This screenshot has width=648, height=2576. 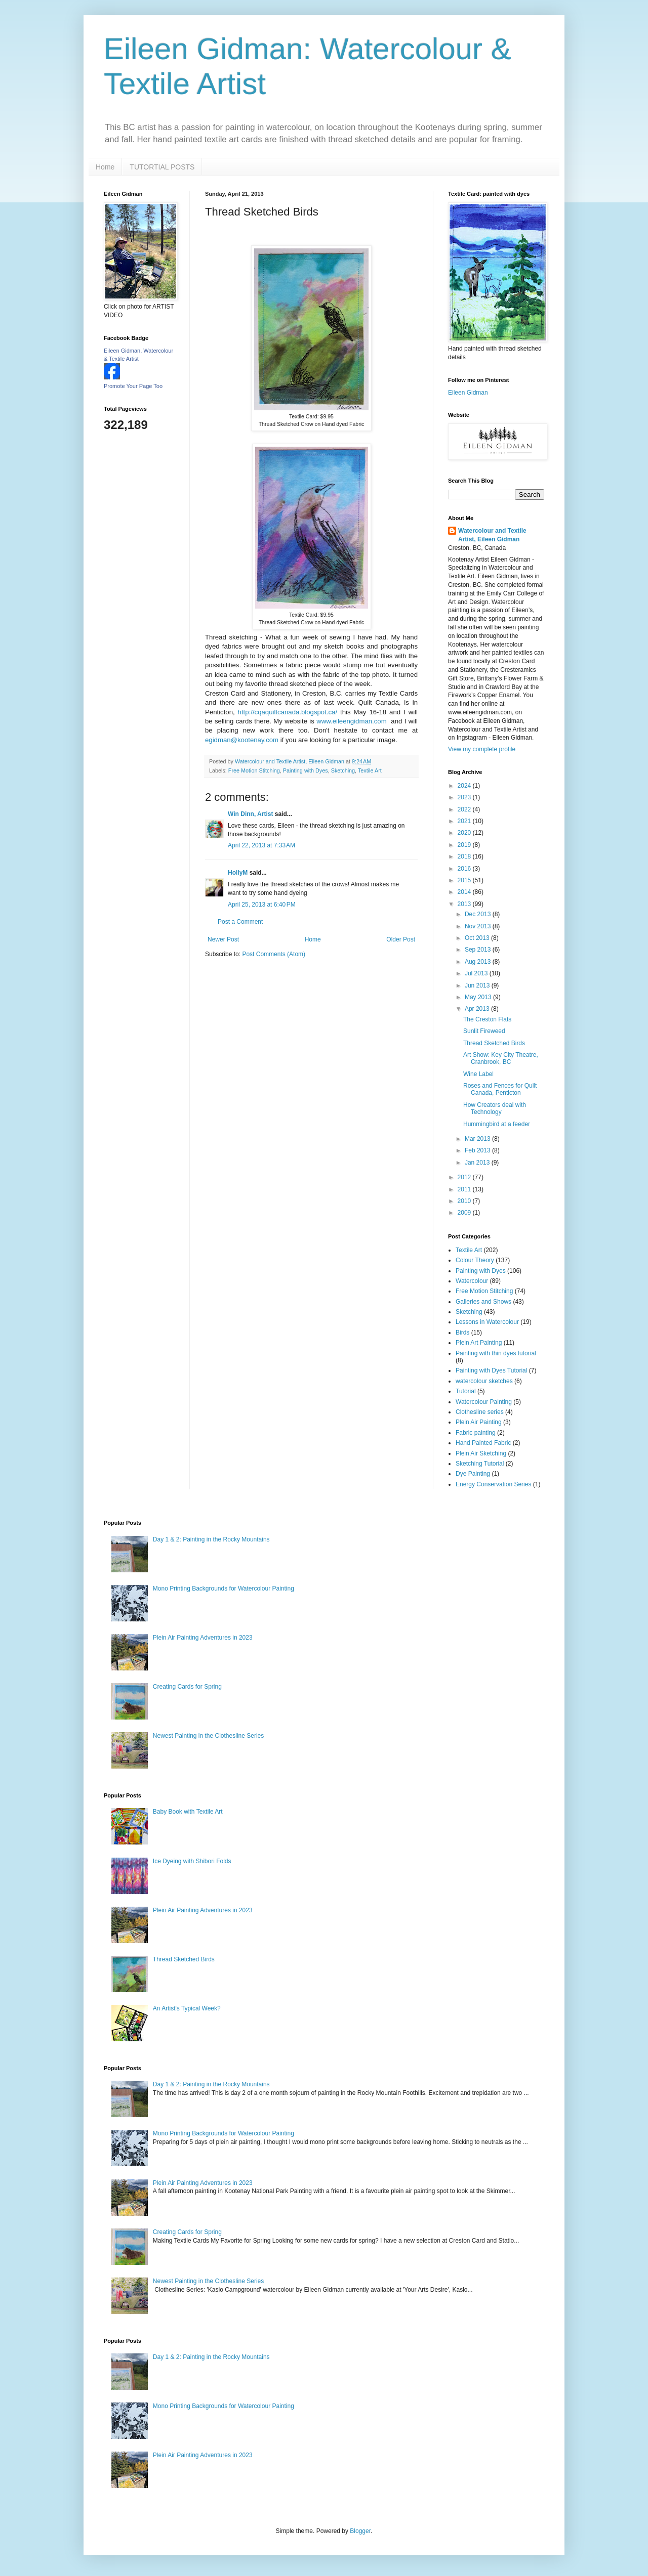 I want to click on Newer Post, so click(x=223, y=939).